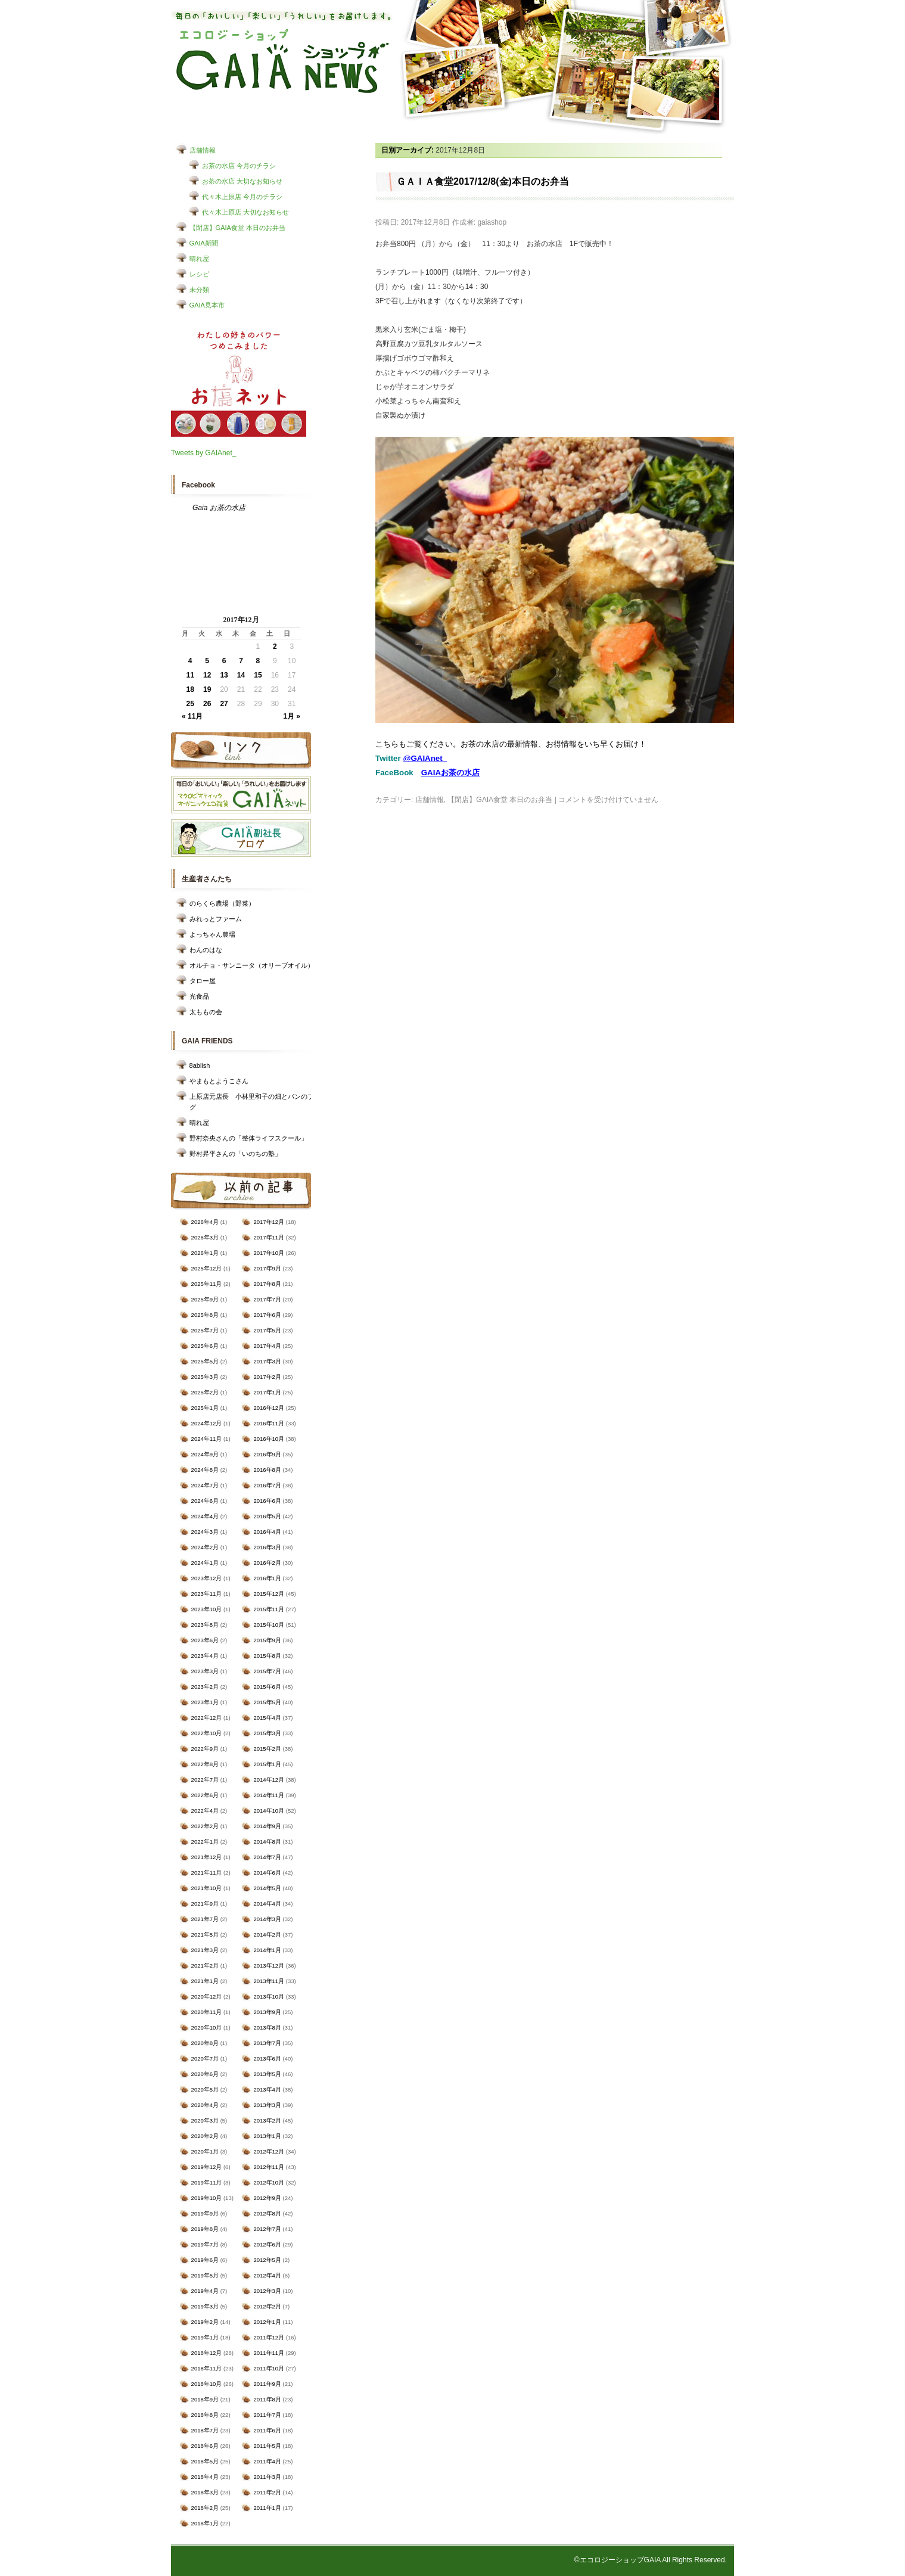 Image resolution: width=905 pixels, height=2576 pixels. I want to click on 2016年5月, so click(267, 1516).